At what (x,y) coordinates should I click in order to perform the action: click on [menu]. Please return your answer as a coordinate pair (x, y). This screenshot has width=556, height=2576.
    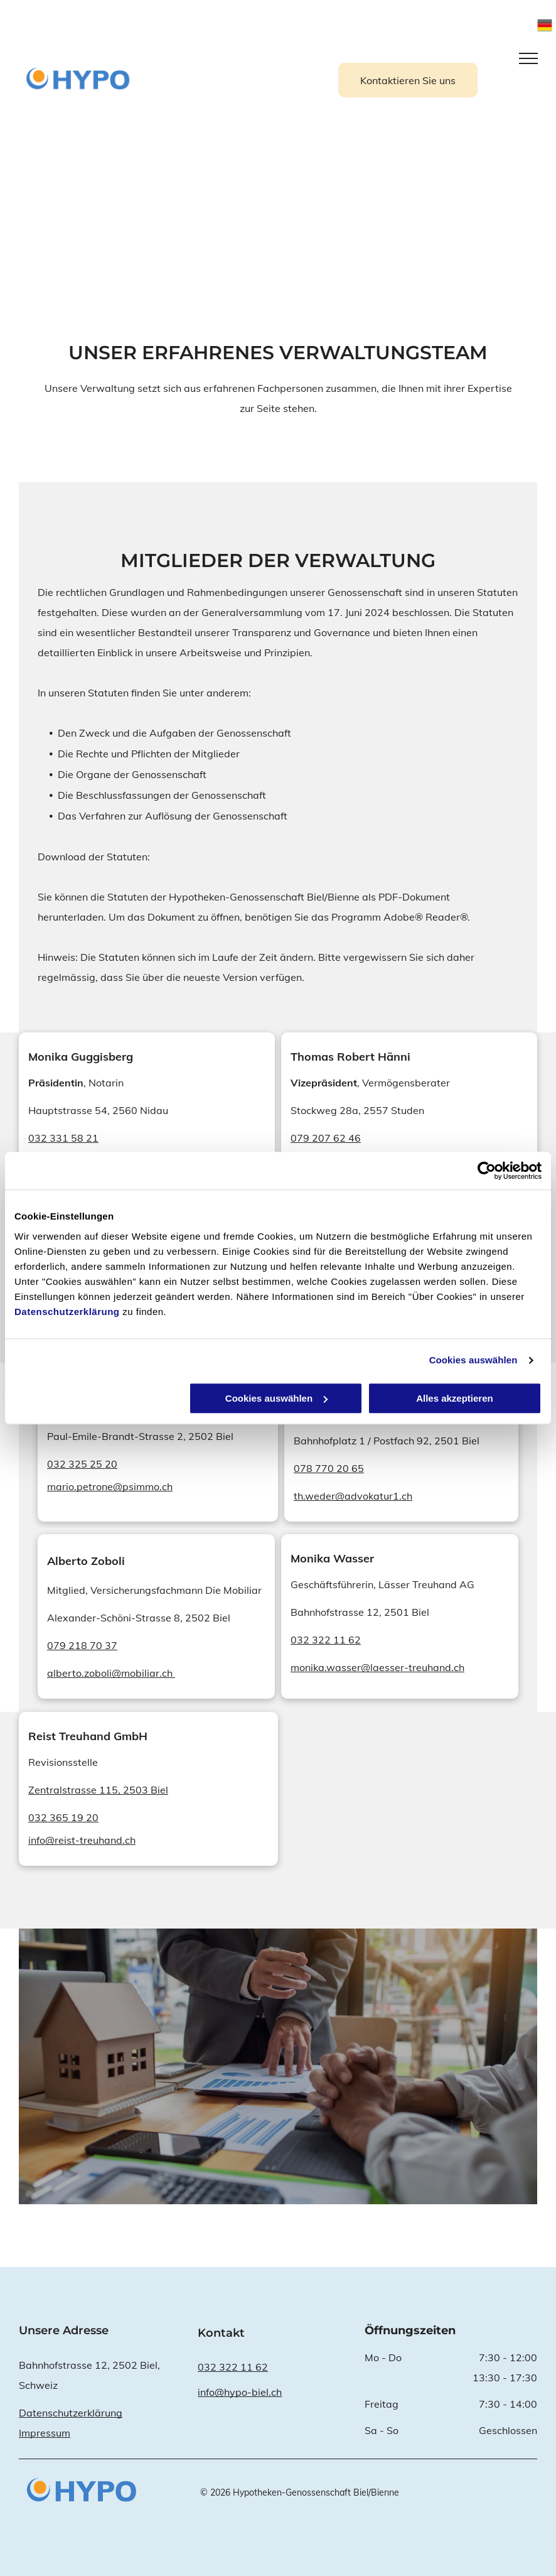
    Looking at the image, I should click on (528, 58).